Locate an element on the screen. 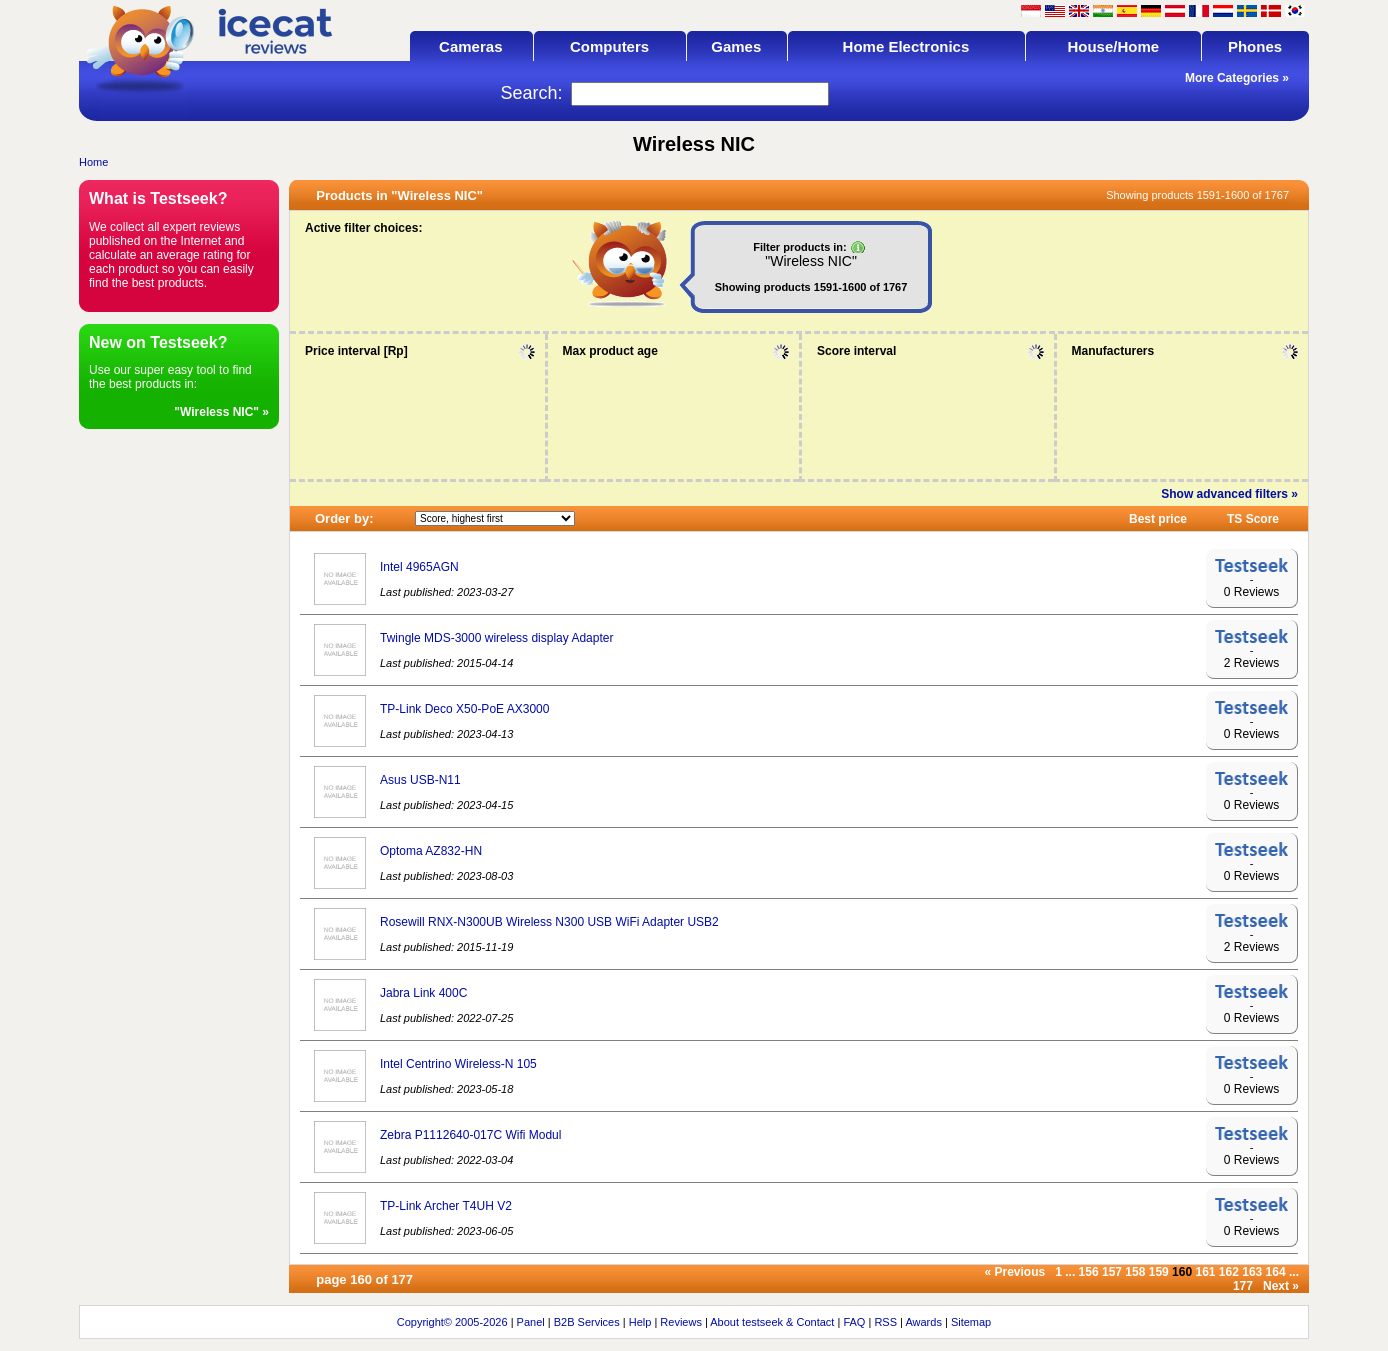 The height and width of the screenshot is (1351, 1388). 177 is located at coordinates (1243, 1286).